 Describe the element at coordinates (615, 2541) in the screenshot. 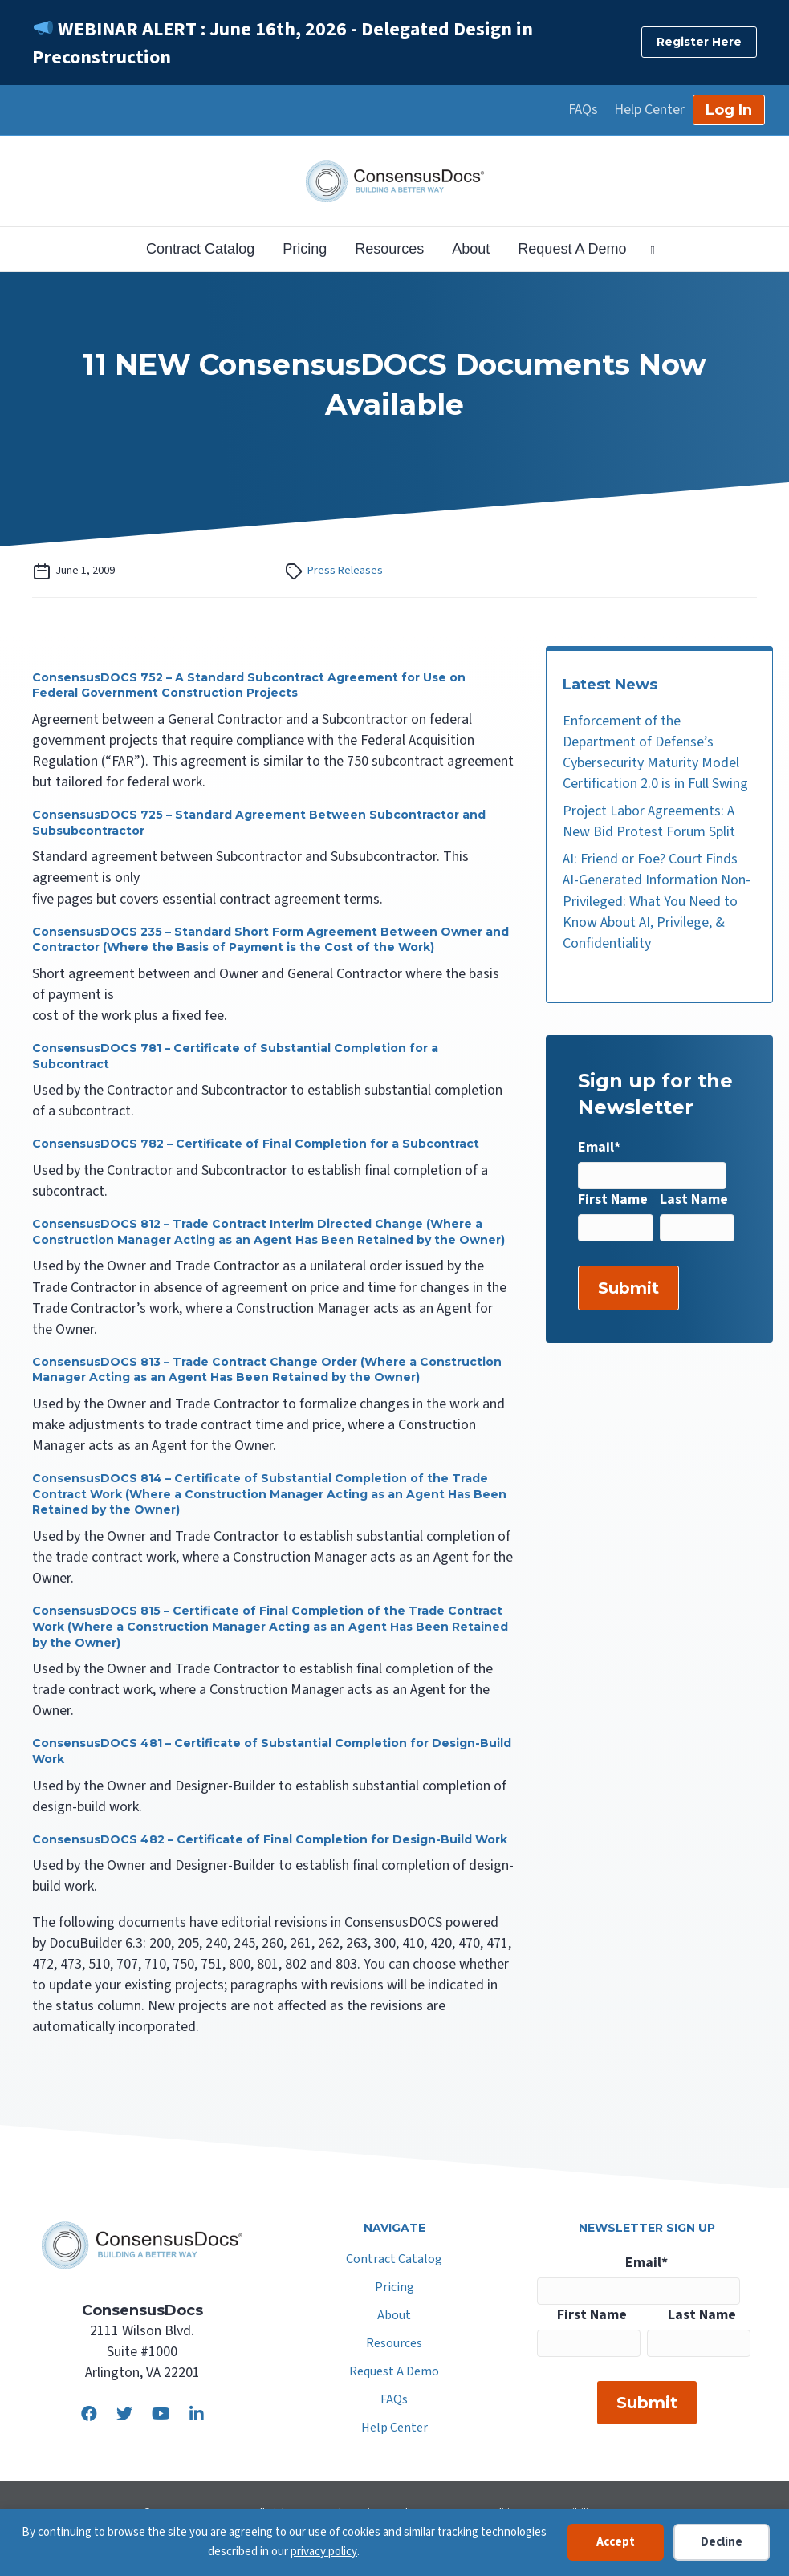

I see `Accept` at that location.